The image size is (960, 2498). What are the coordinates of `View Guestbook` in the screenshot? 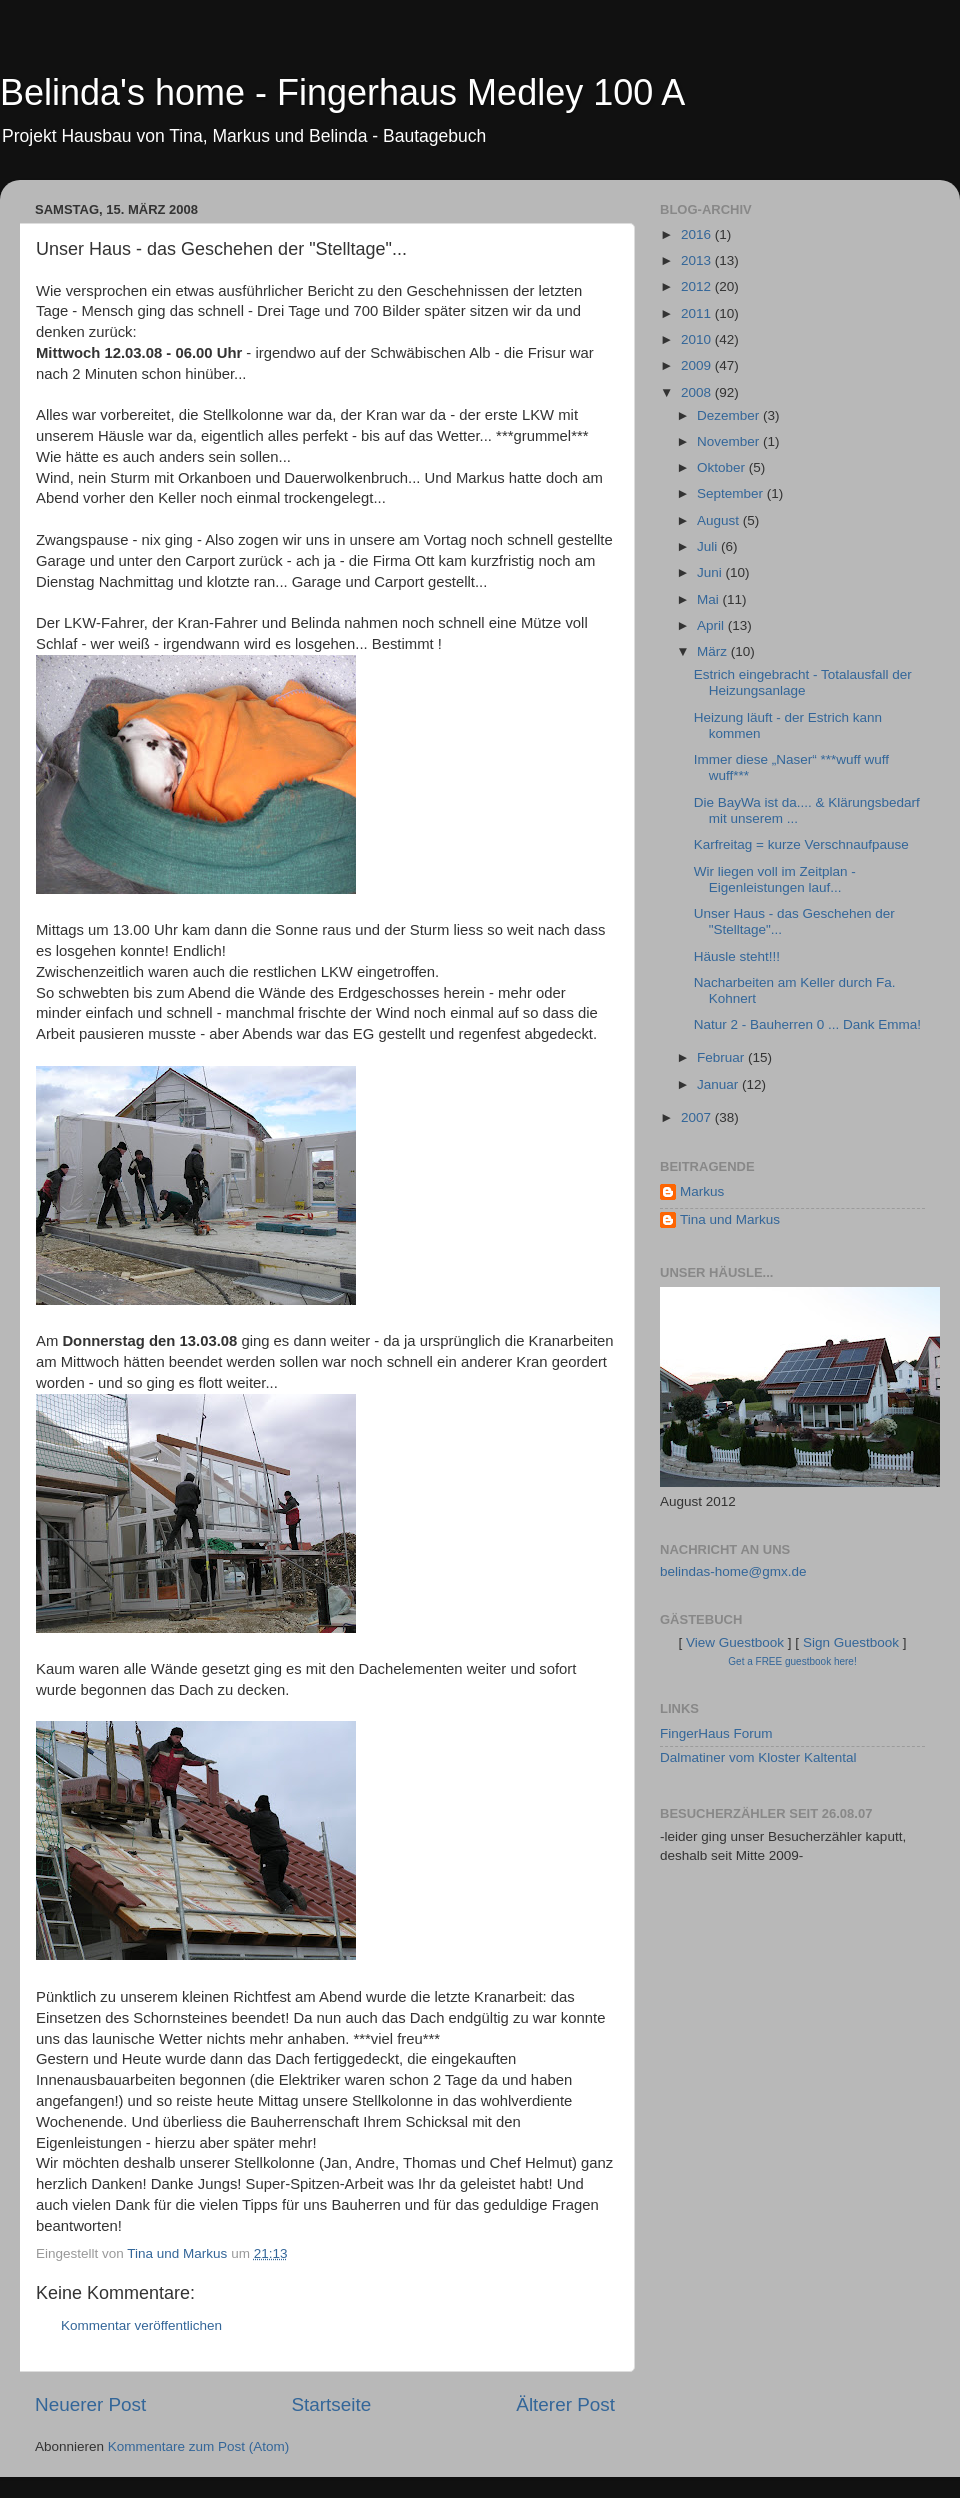 It's located at (735, 1642).